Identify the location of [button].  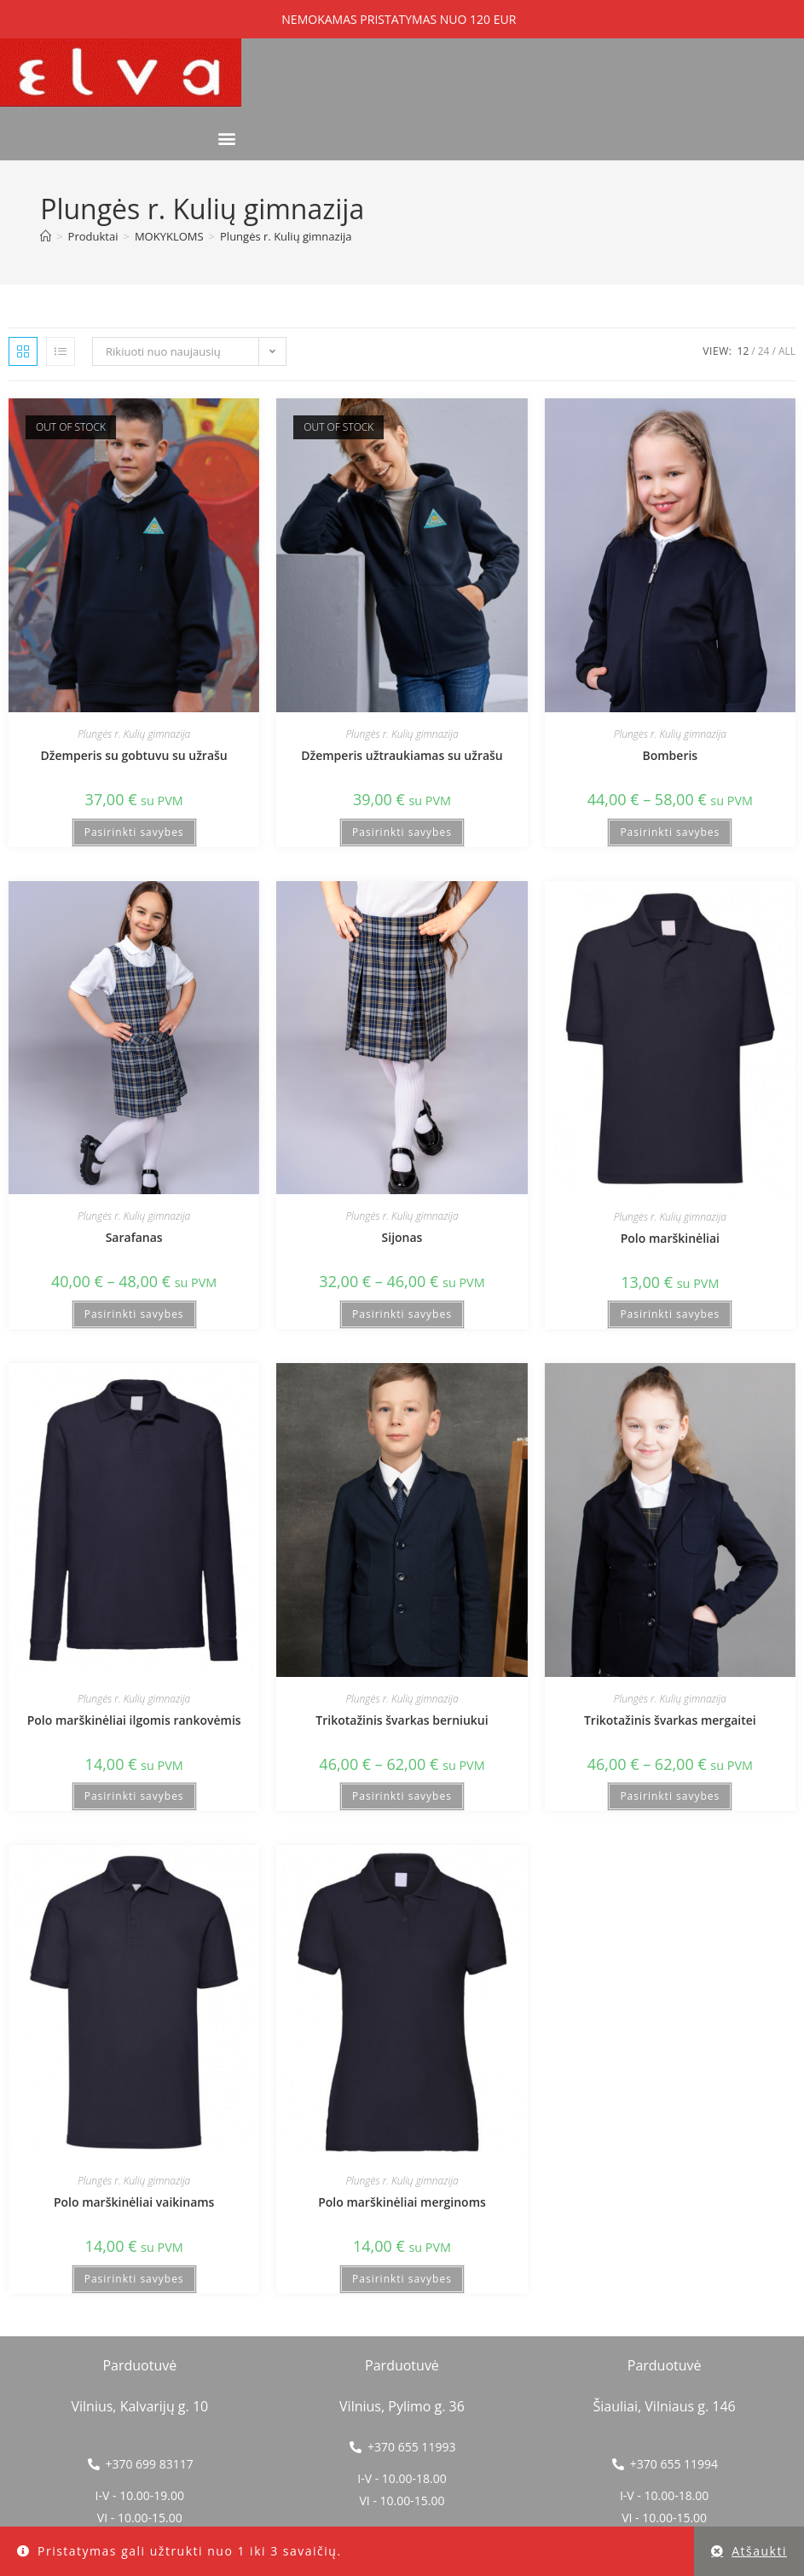
(227, 138).